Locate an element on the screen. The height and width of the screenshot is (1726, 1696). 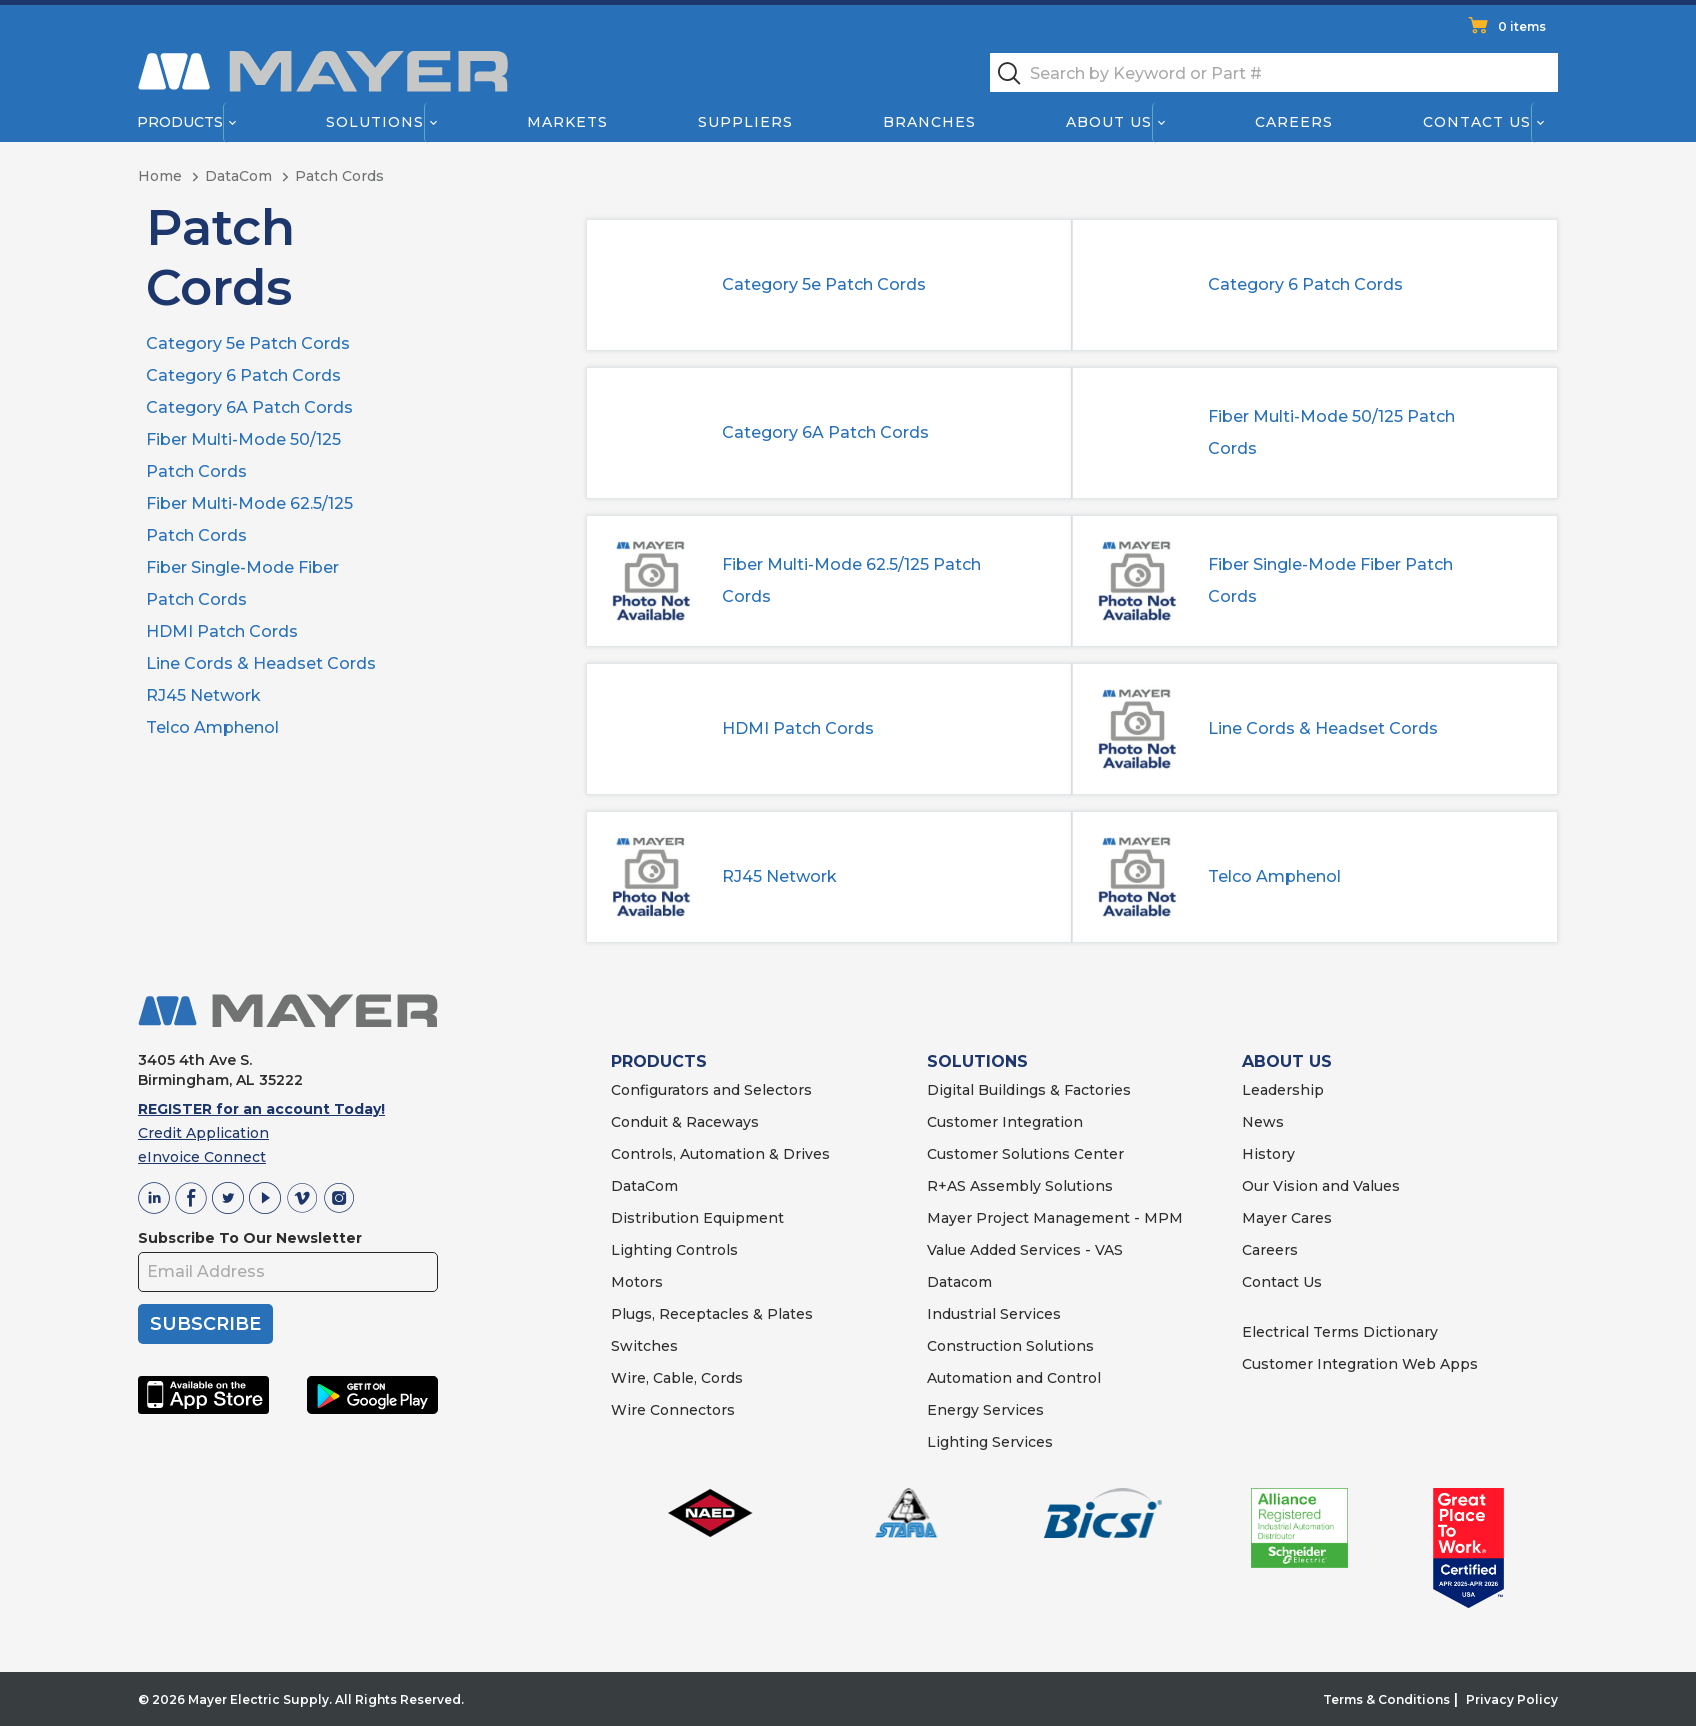
RJ45 Network is located at coordinates (203, 695).